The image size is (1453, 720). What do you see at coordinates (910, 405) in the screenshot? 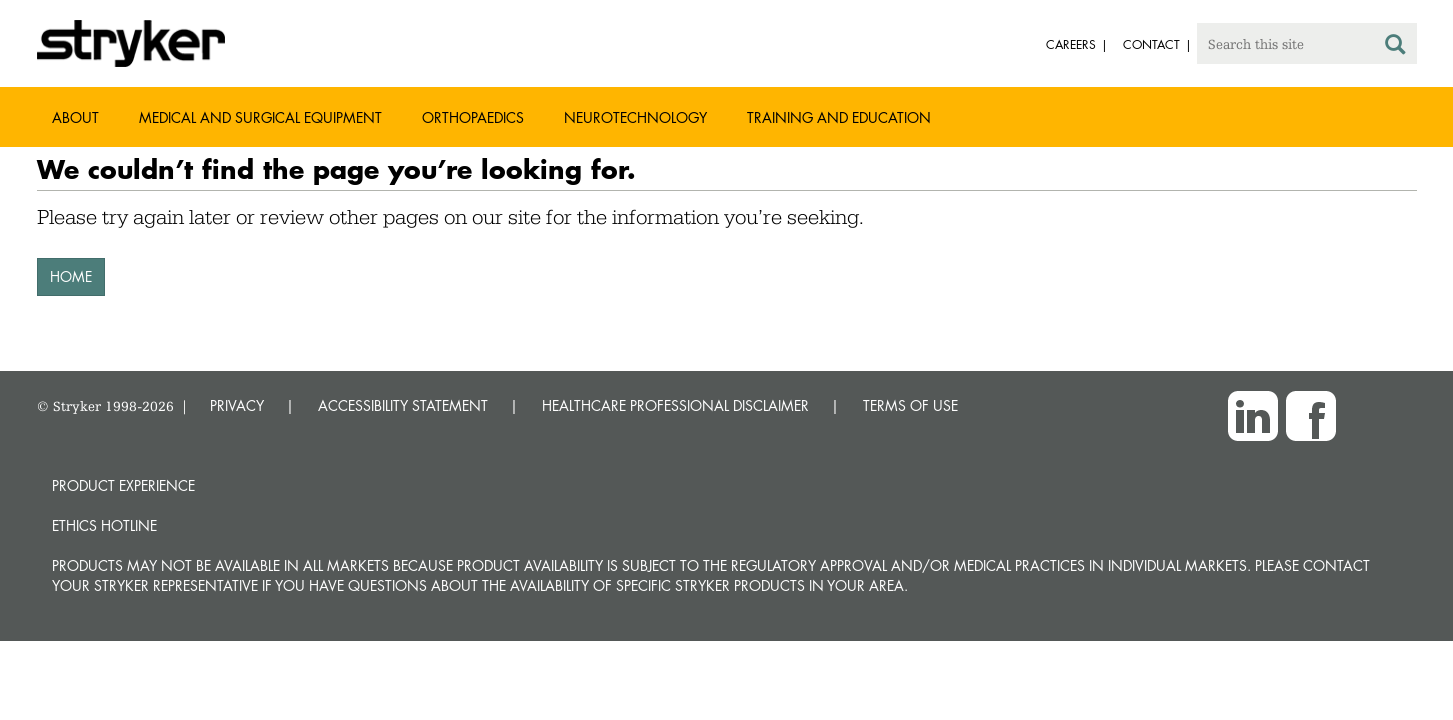
I see `TERMS OF USE` at bounding box center [910, 405].